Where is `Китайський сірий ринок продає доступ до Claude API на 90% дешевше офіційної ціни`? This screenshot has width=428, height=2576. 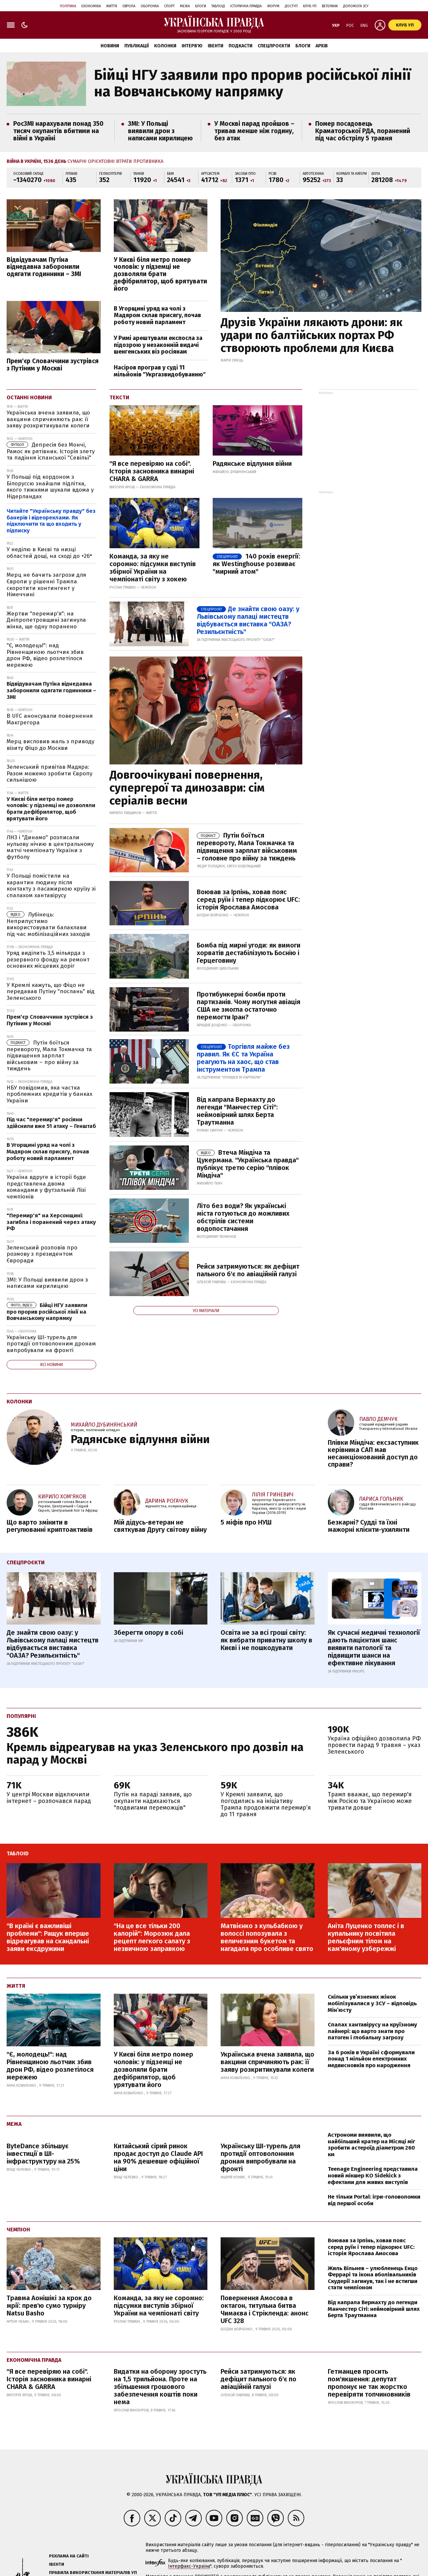 Китайський сірий ринок продає доступ до Claude API на 90% дешевше офіційної ціни is located at coordinates (158, 2157).